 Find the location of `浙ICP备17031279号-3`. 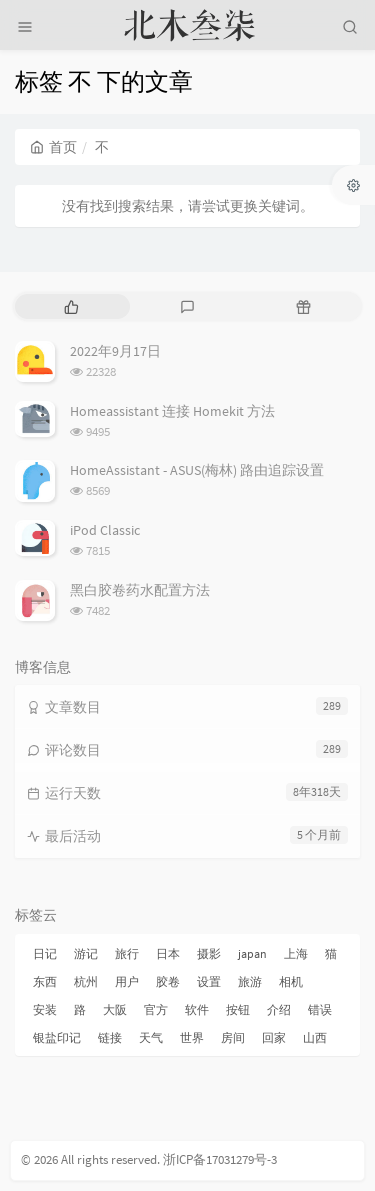

浙ICP备17031279号-3 is located at coordinates (220, 1159).